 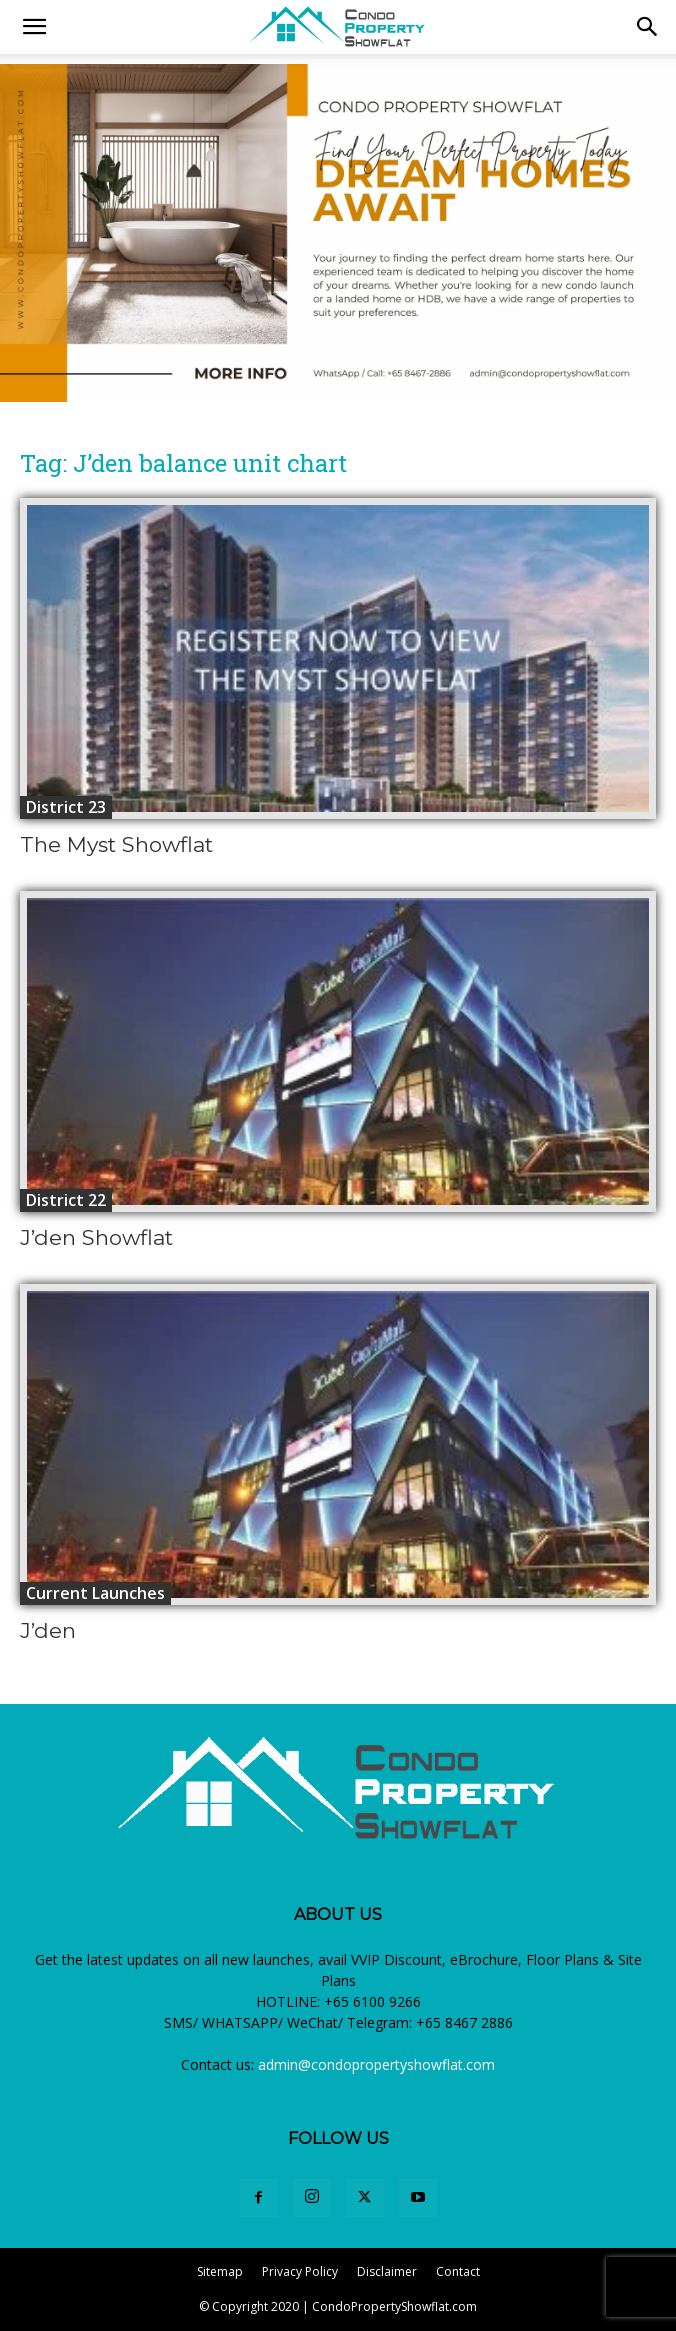 What do you see at coordinates (66, 1200) in the screenshot?
I see `District 22` at bounding box center [66, 1200].